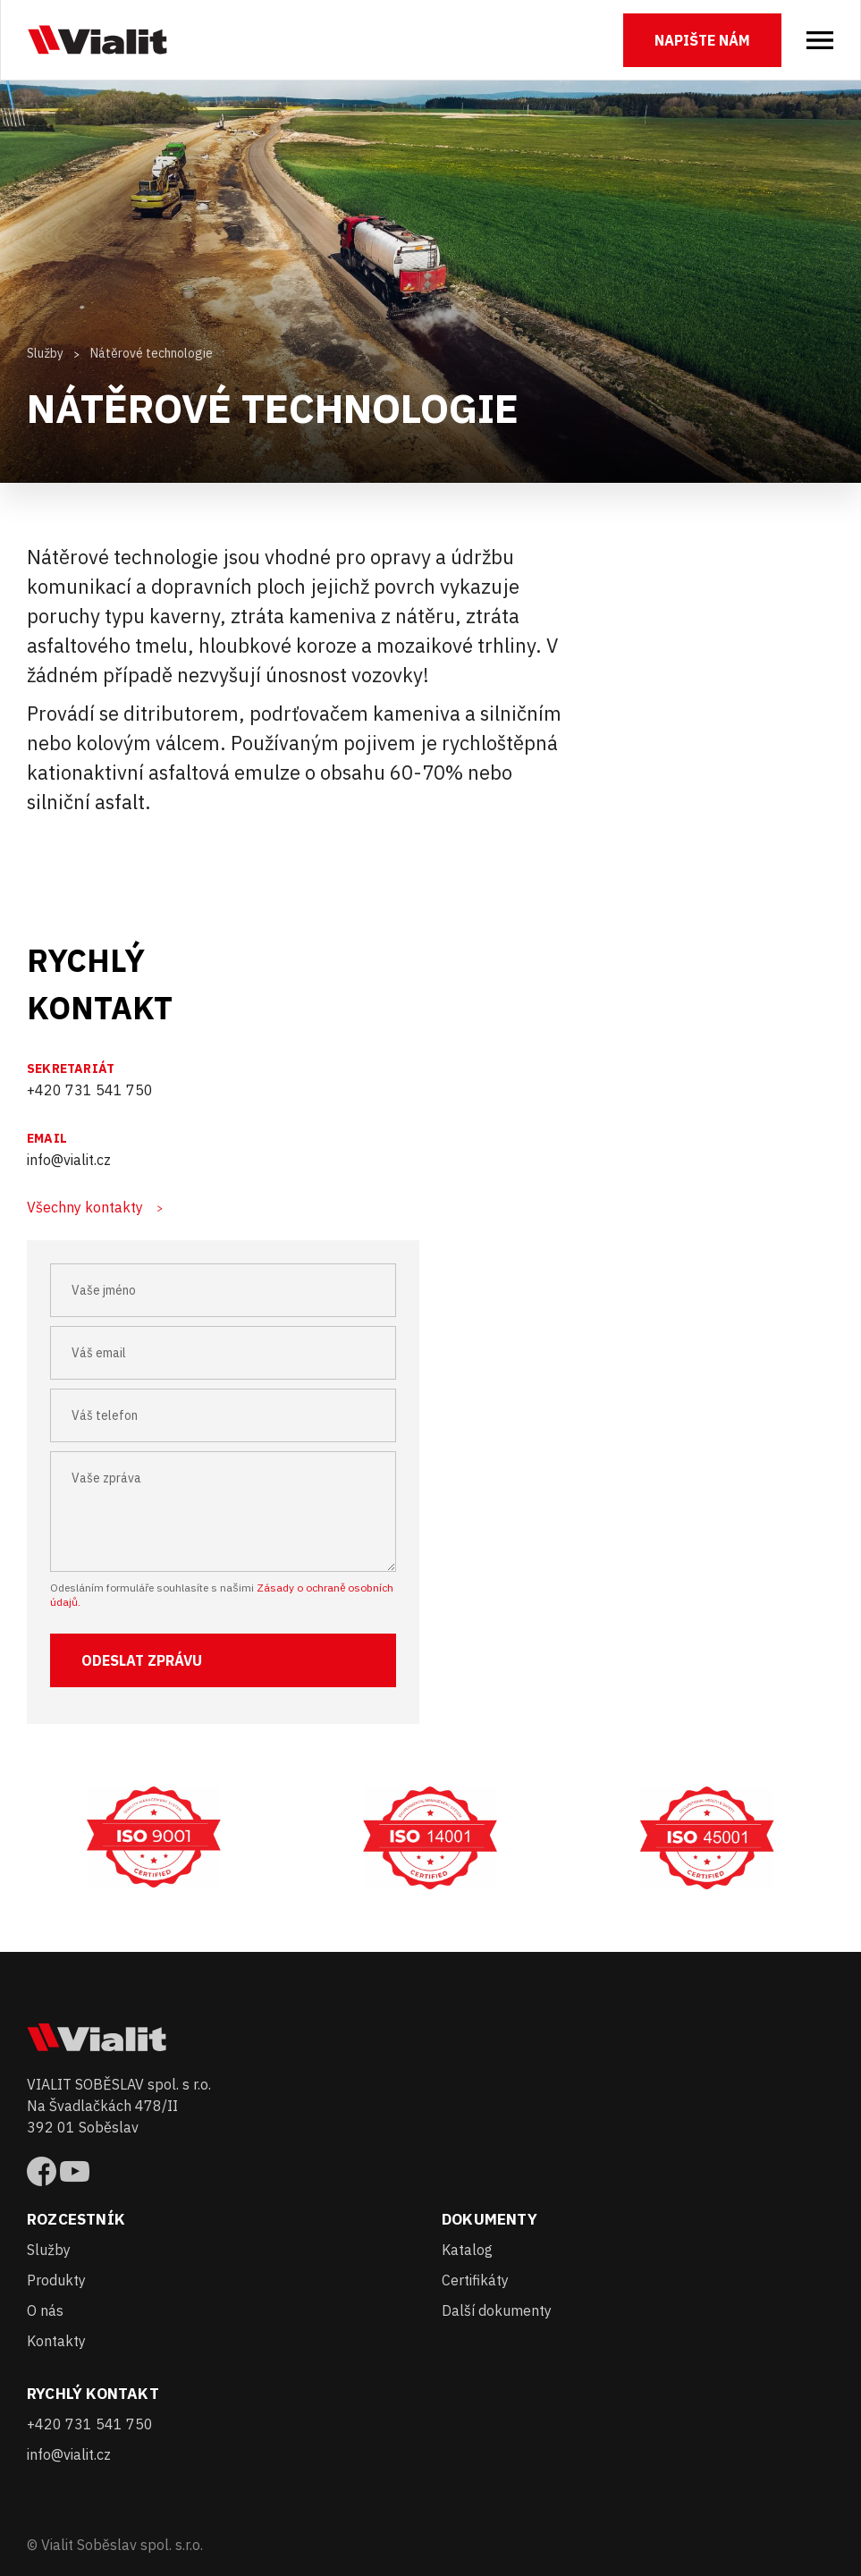 This screenshot has height=2576, width=861. I want to click on info@vialit.cz, so click(69, 1160).